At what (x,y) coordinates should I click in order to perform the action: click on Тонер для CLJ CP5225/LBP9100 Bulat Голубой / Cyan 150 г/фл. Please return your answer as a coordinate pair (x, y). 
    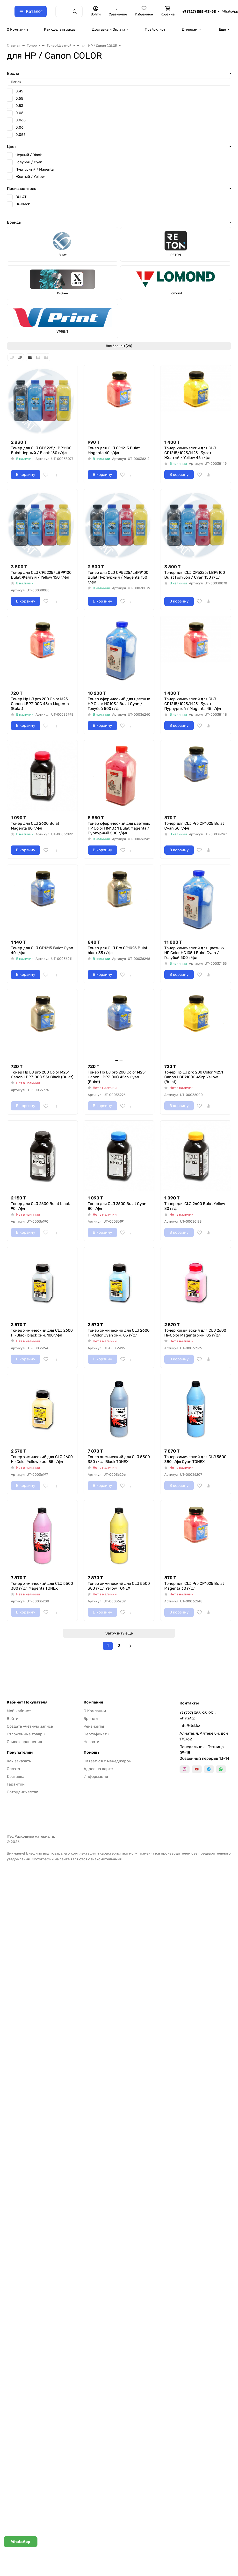
    Looking at the image, I should click on (194, 575).